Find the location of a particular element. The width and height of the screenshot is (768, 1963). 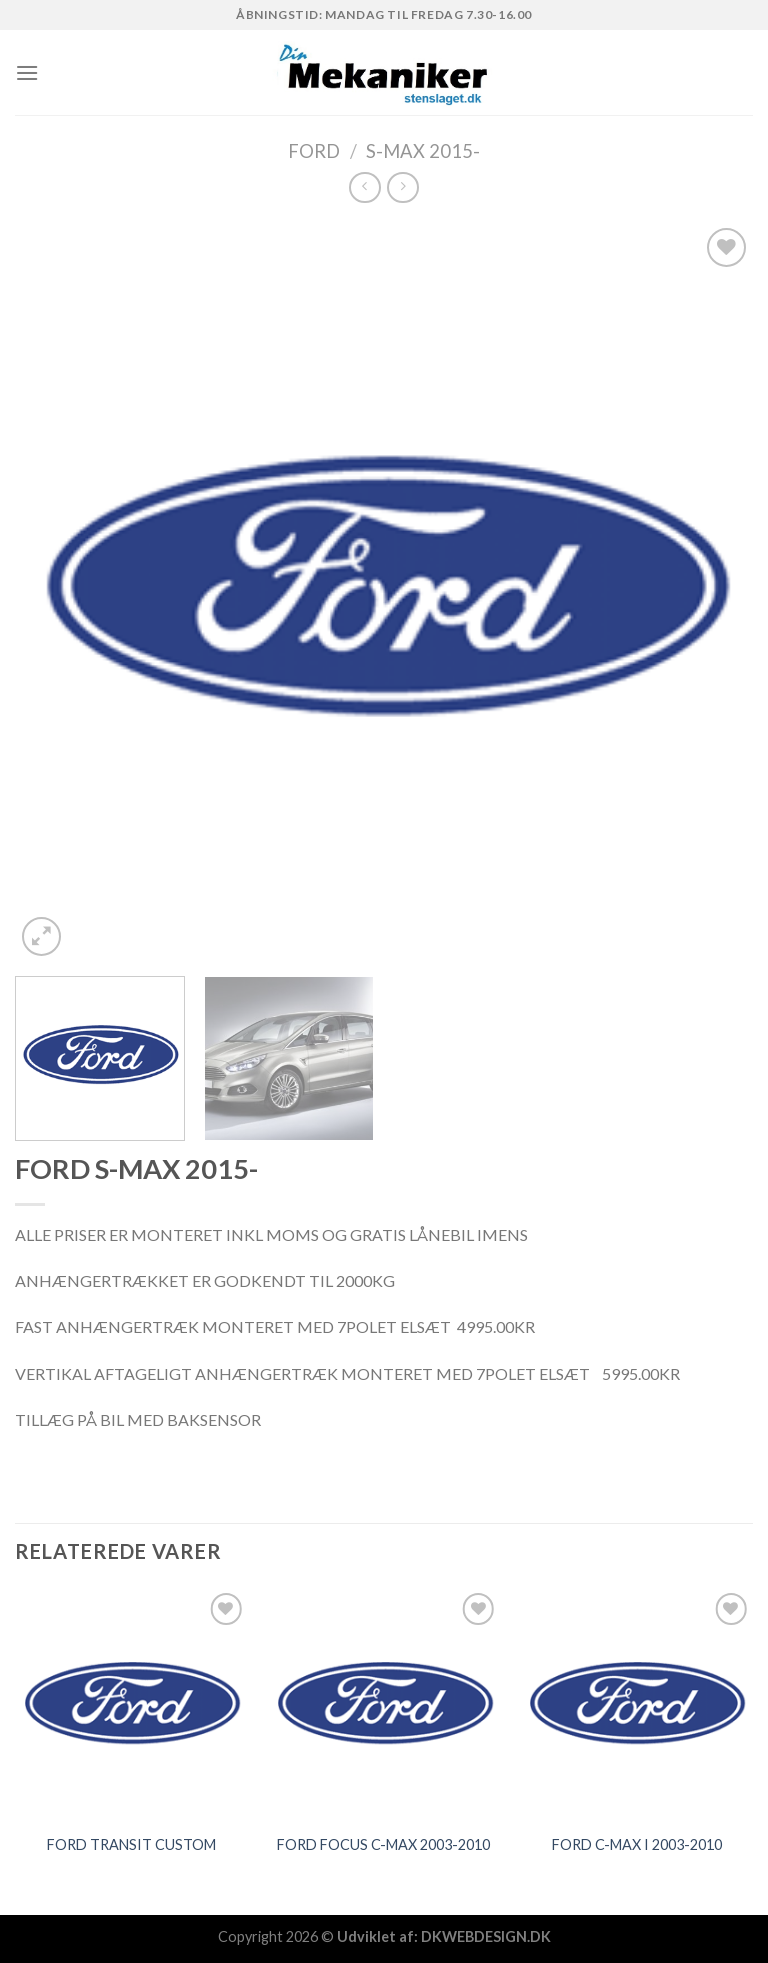

S-MAX 2015- is located at coordinates (423, 151).